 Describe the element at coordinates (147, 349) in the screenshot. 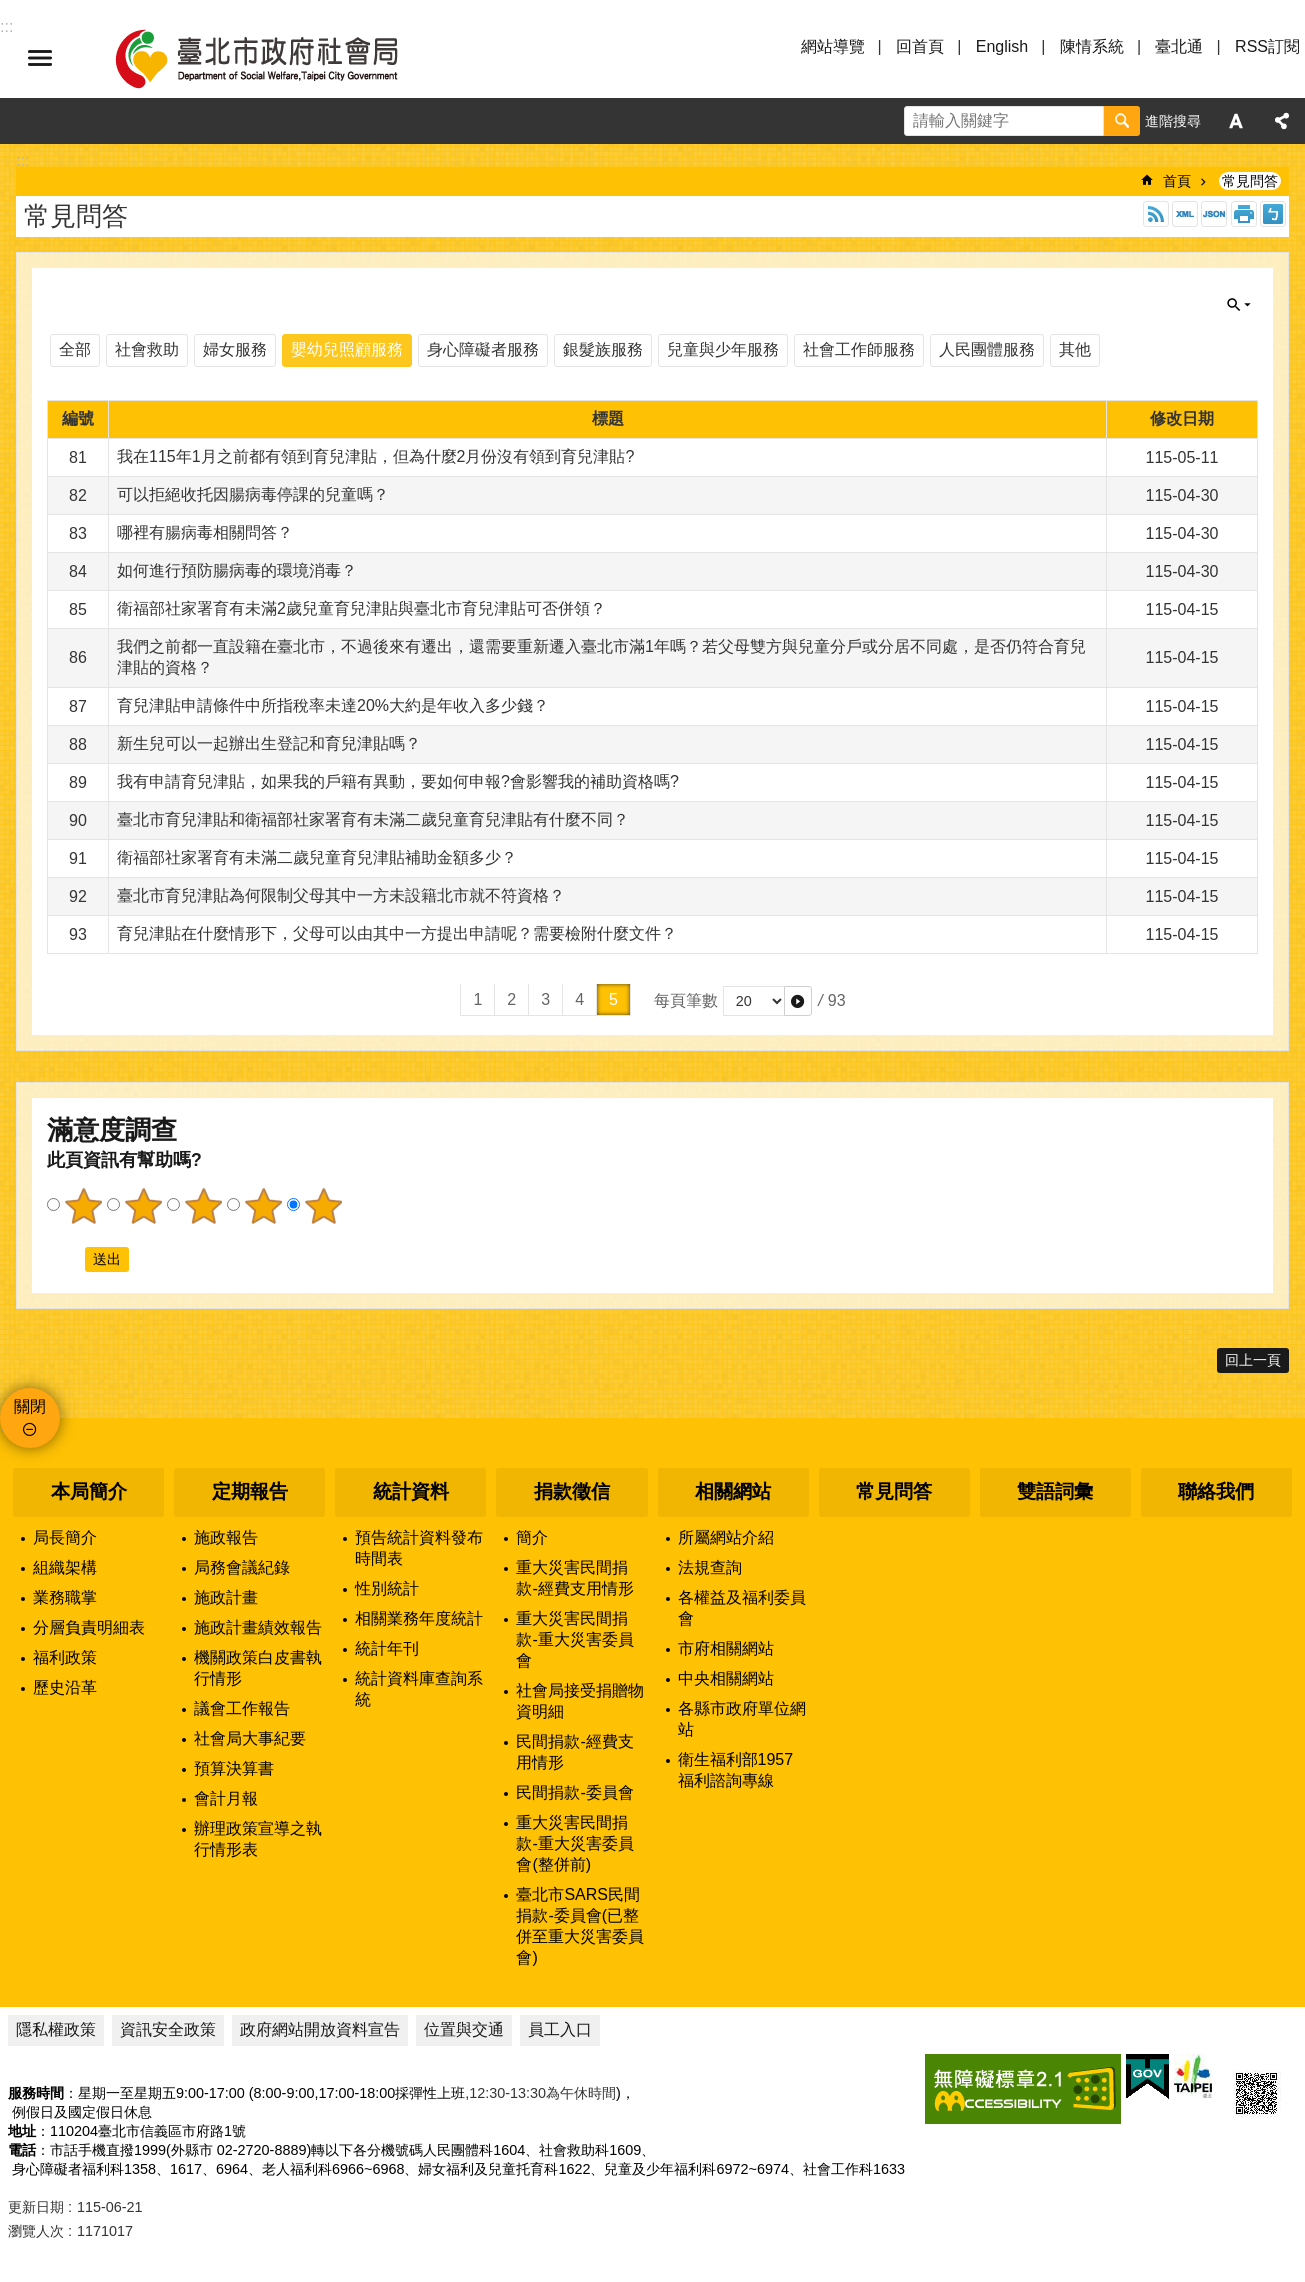

I see `社會救助` at that location.